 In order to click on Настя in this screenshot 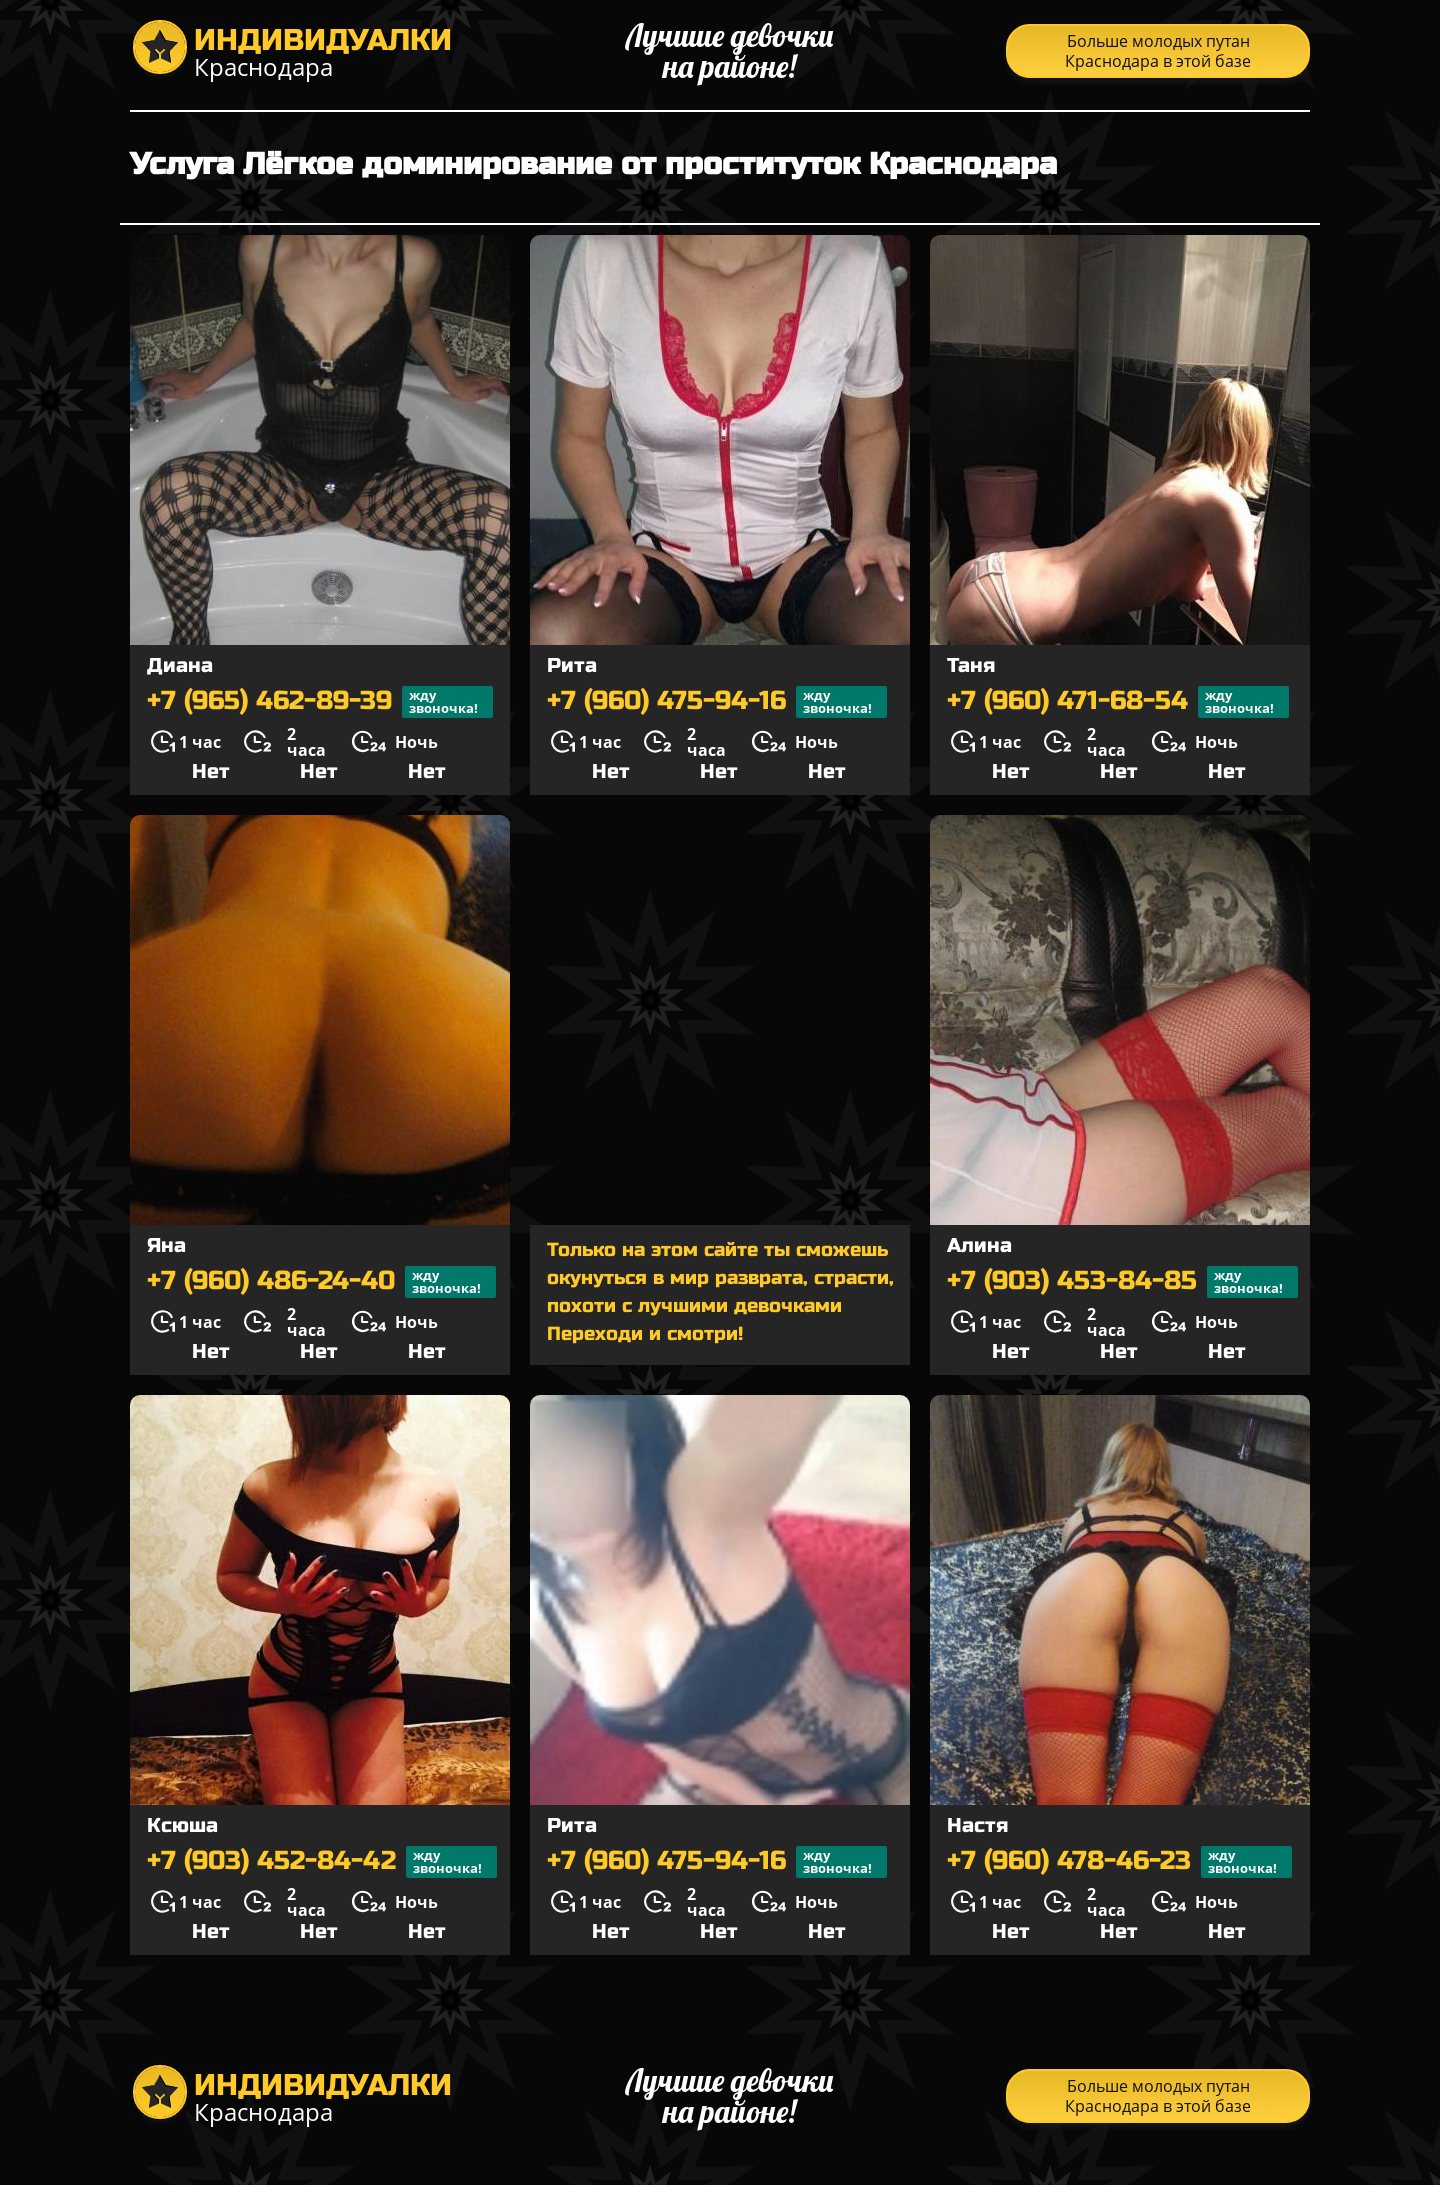, I will do `click(977, 1825)`.